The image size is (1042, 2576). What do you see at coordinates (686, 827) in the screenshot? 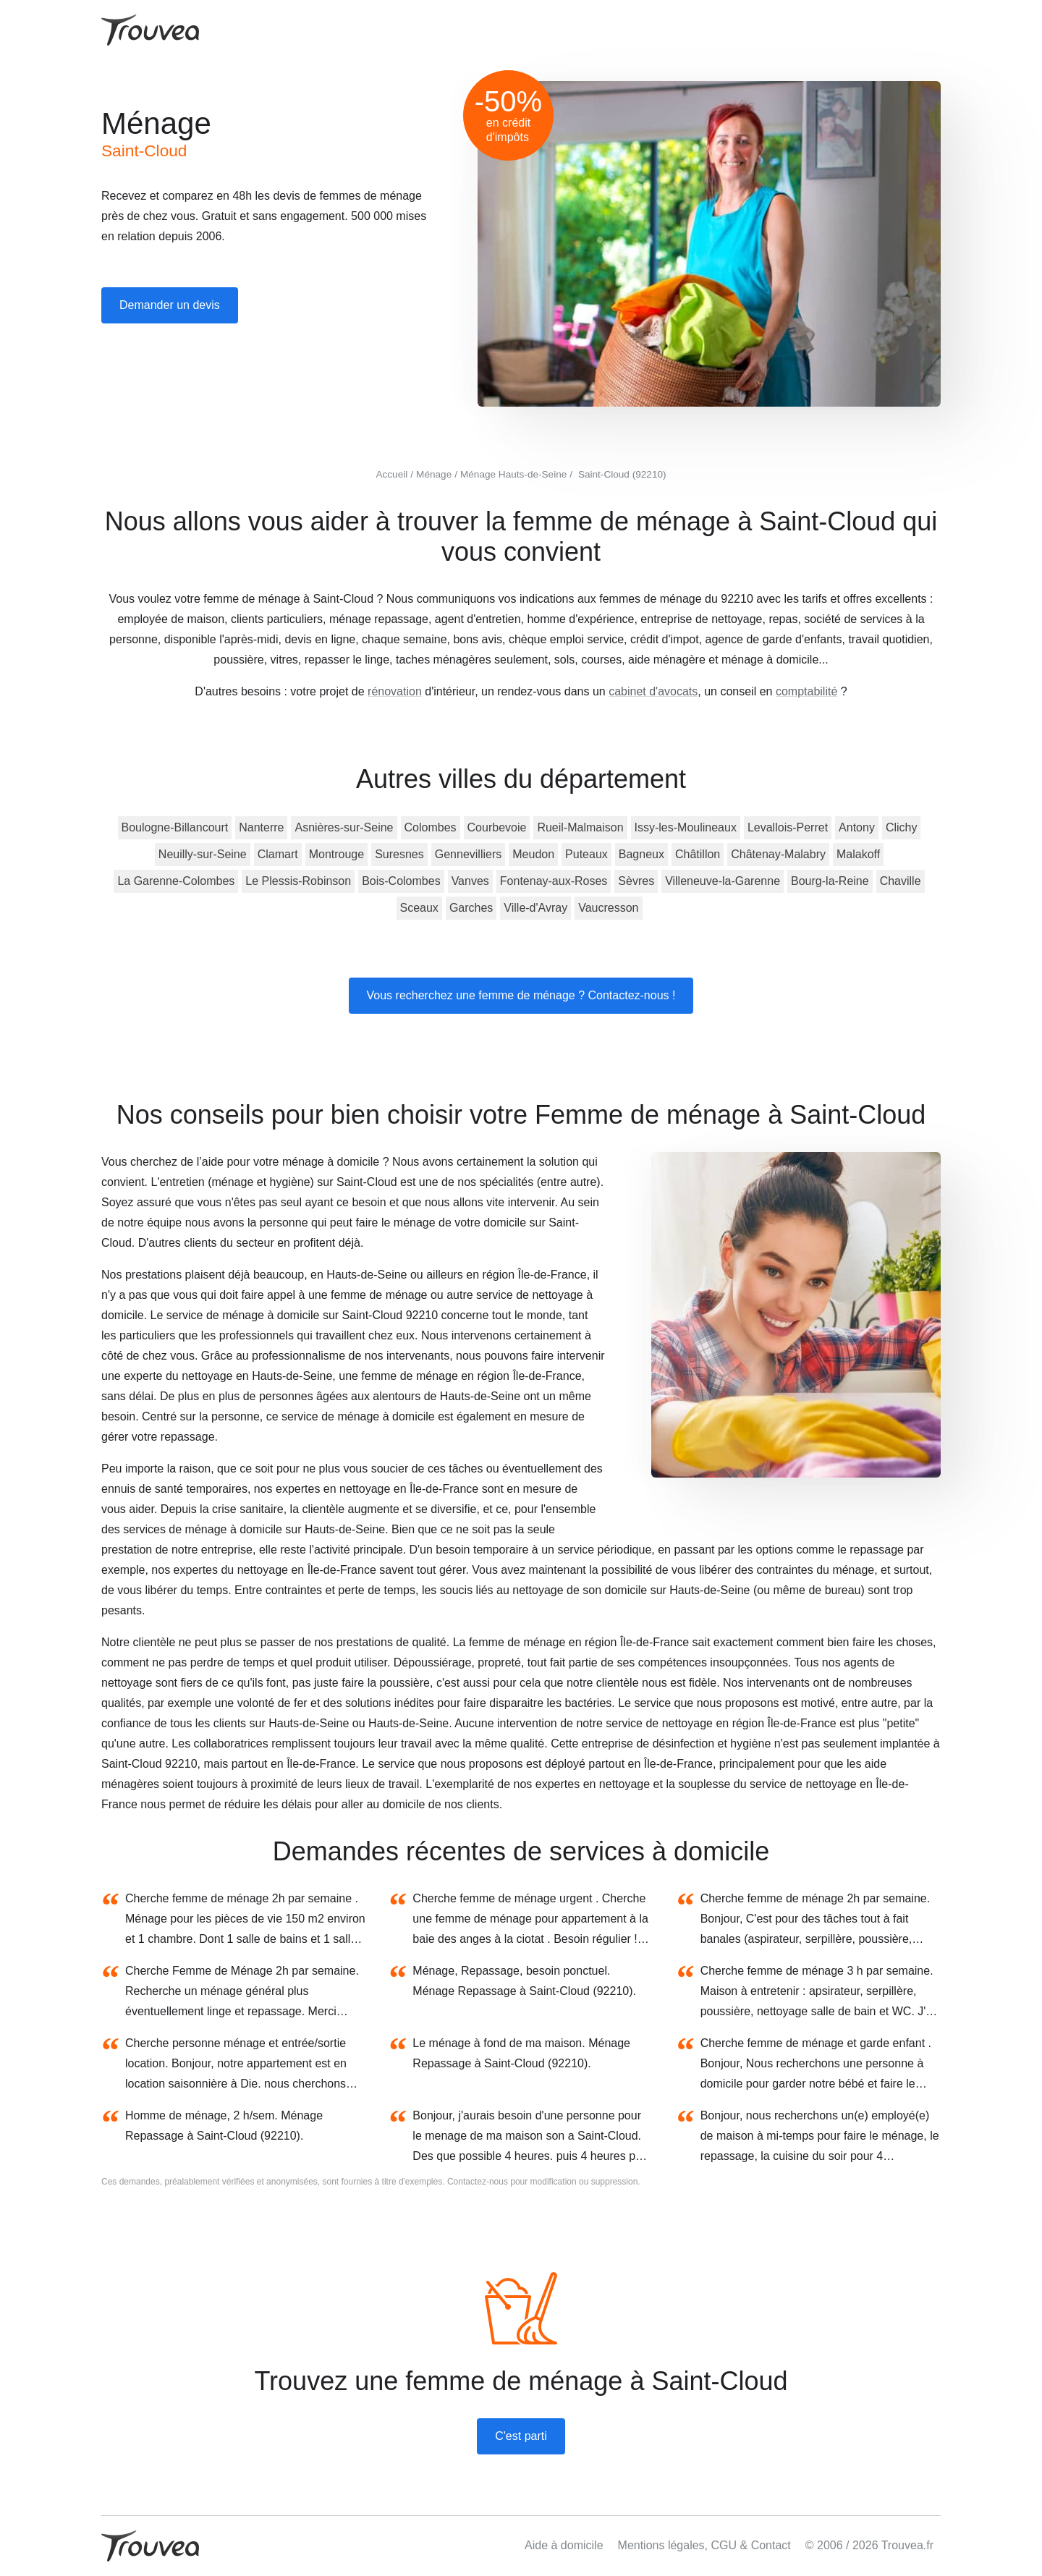
I see `Issy-les-Moulineaux` at bounding box center [686, 827].